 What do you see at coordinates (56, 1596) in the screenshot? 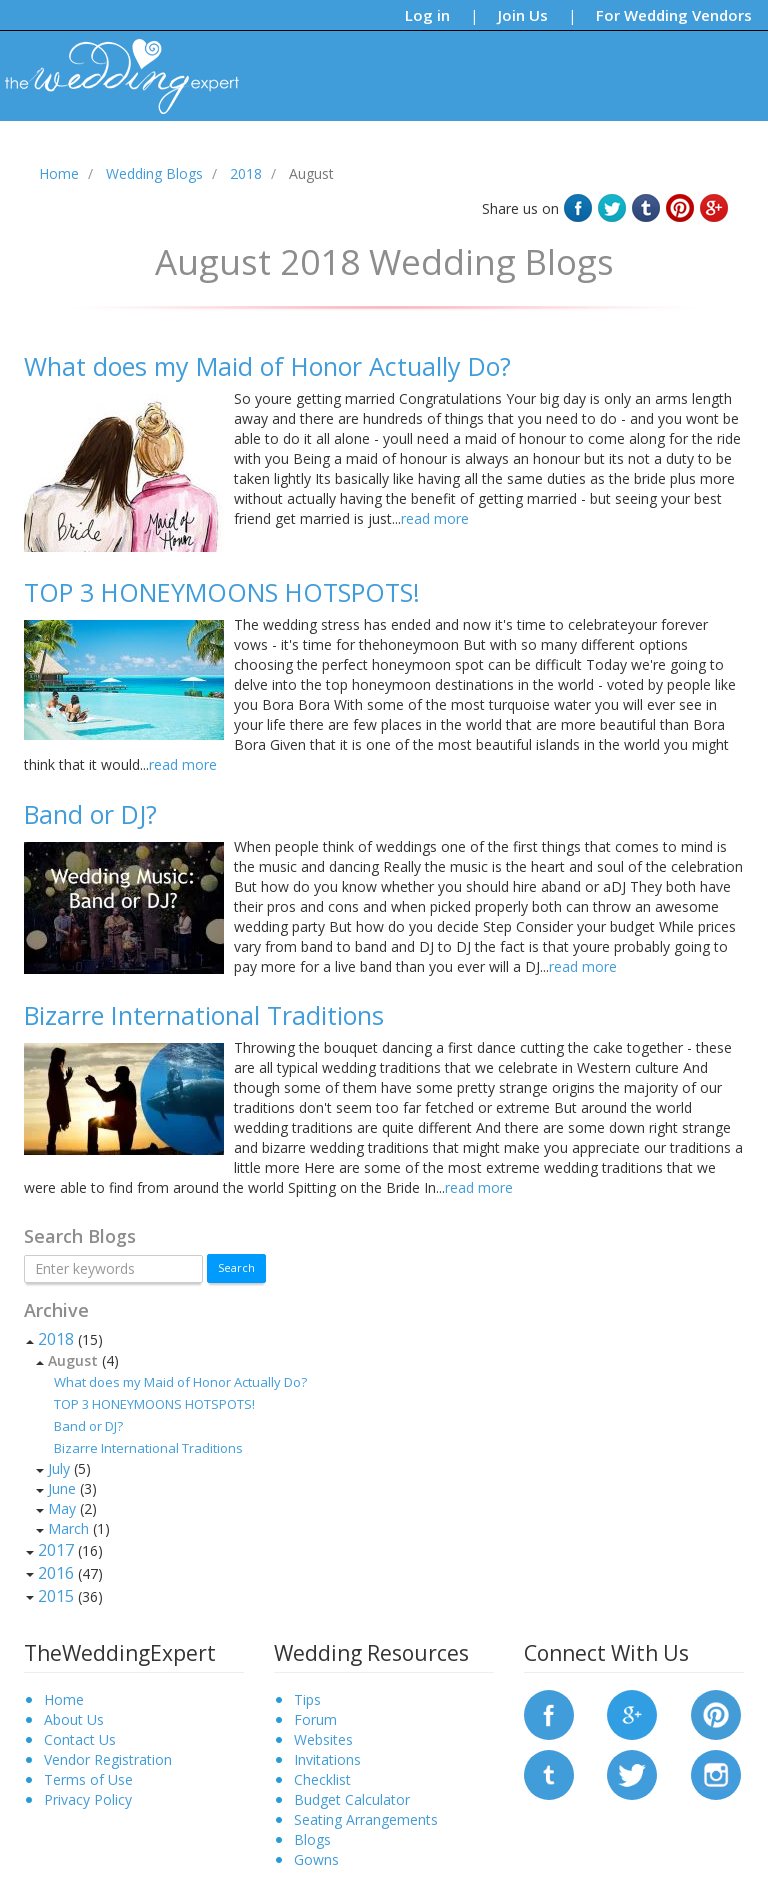
I see `2015` at bounding box center [56, 1596].